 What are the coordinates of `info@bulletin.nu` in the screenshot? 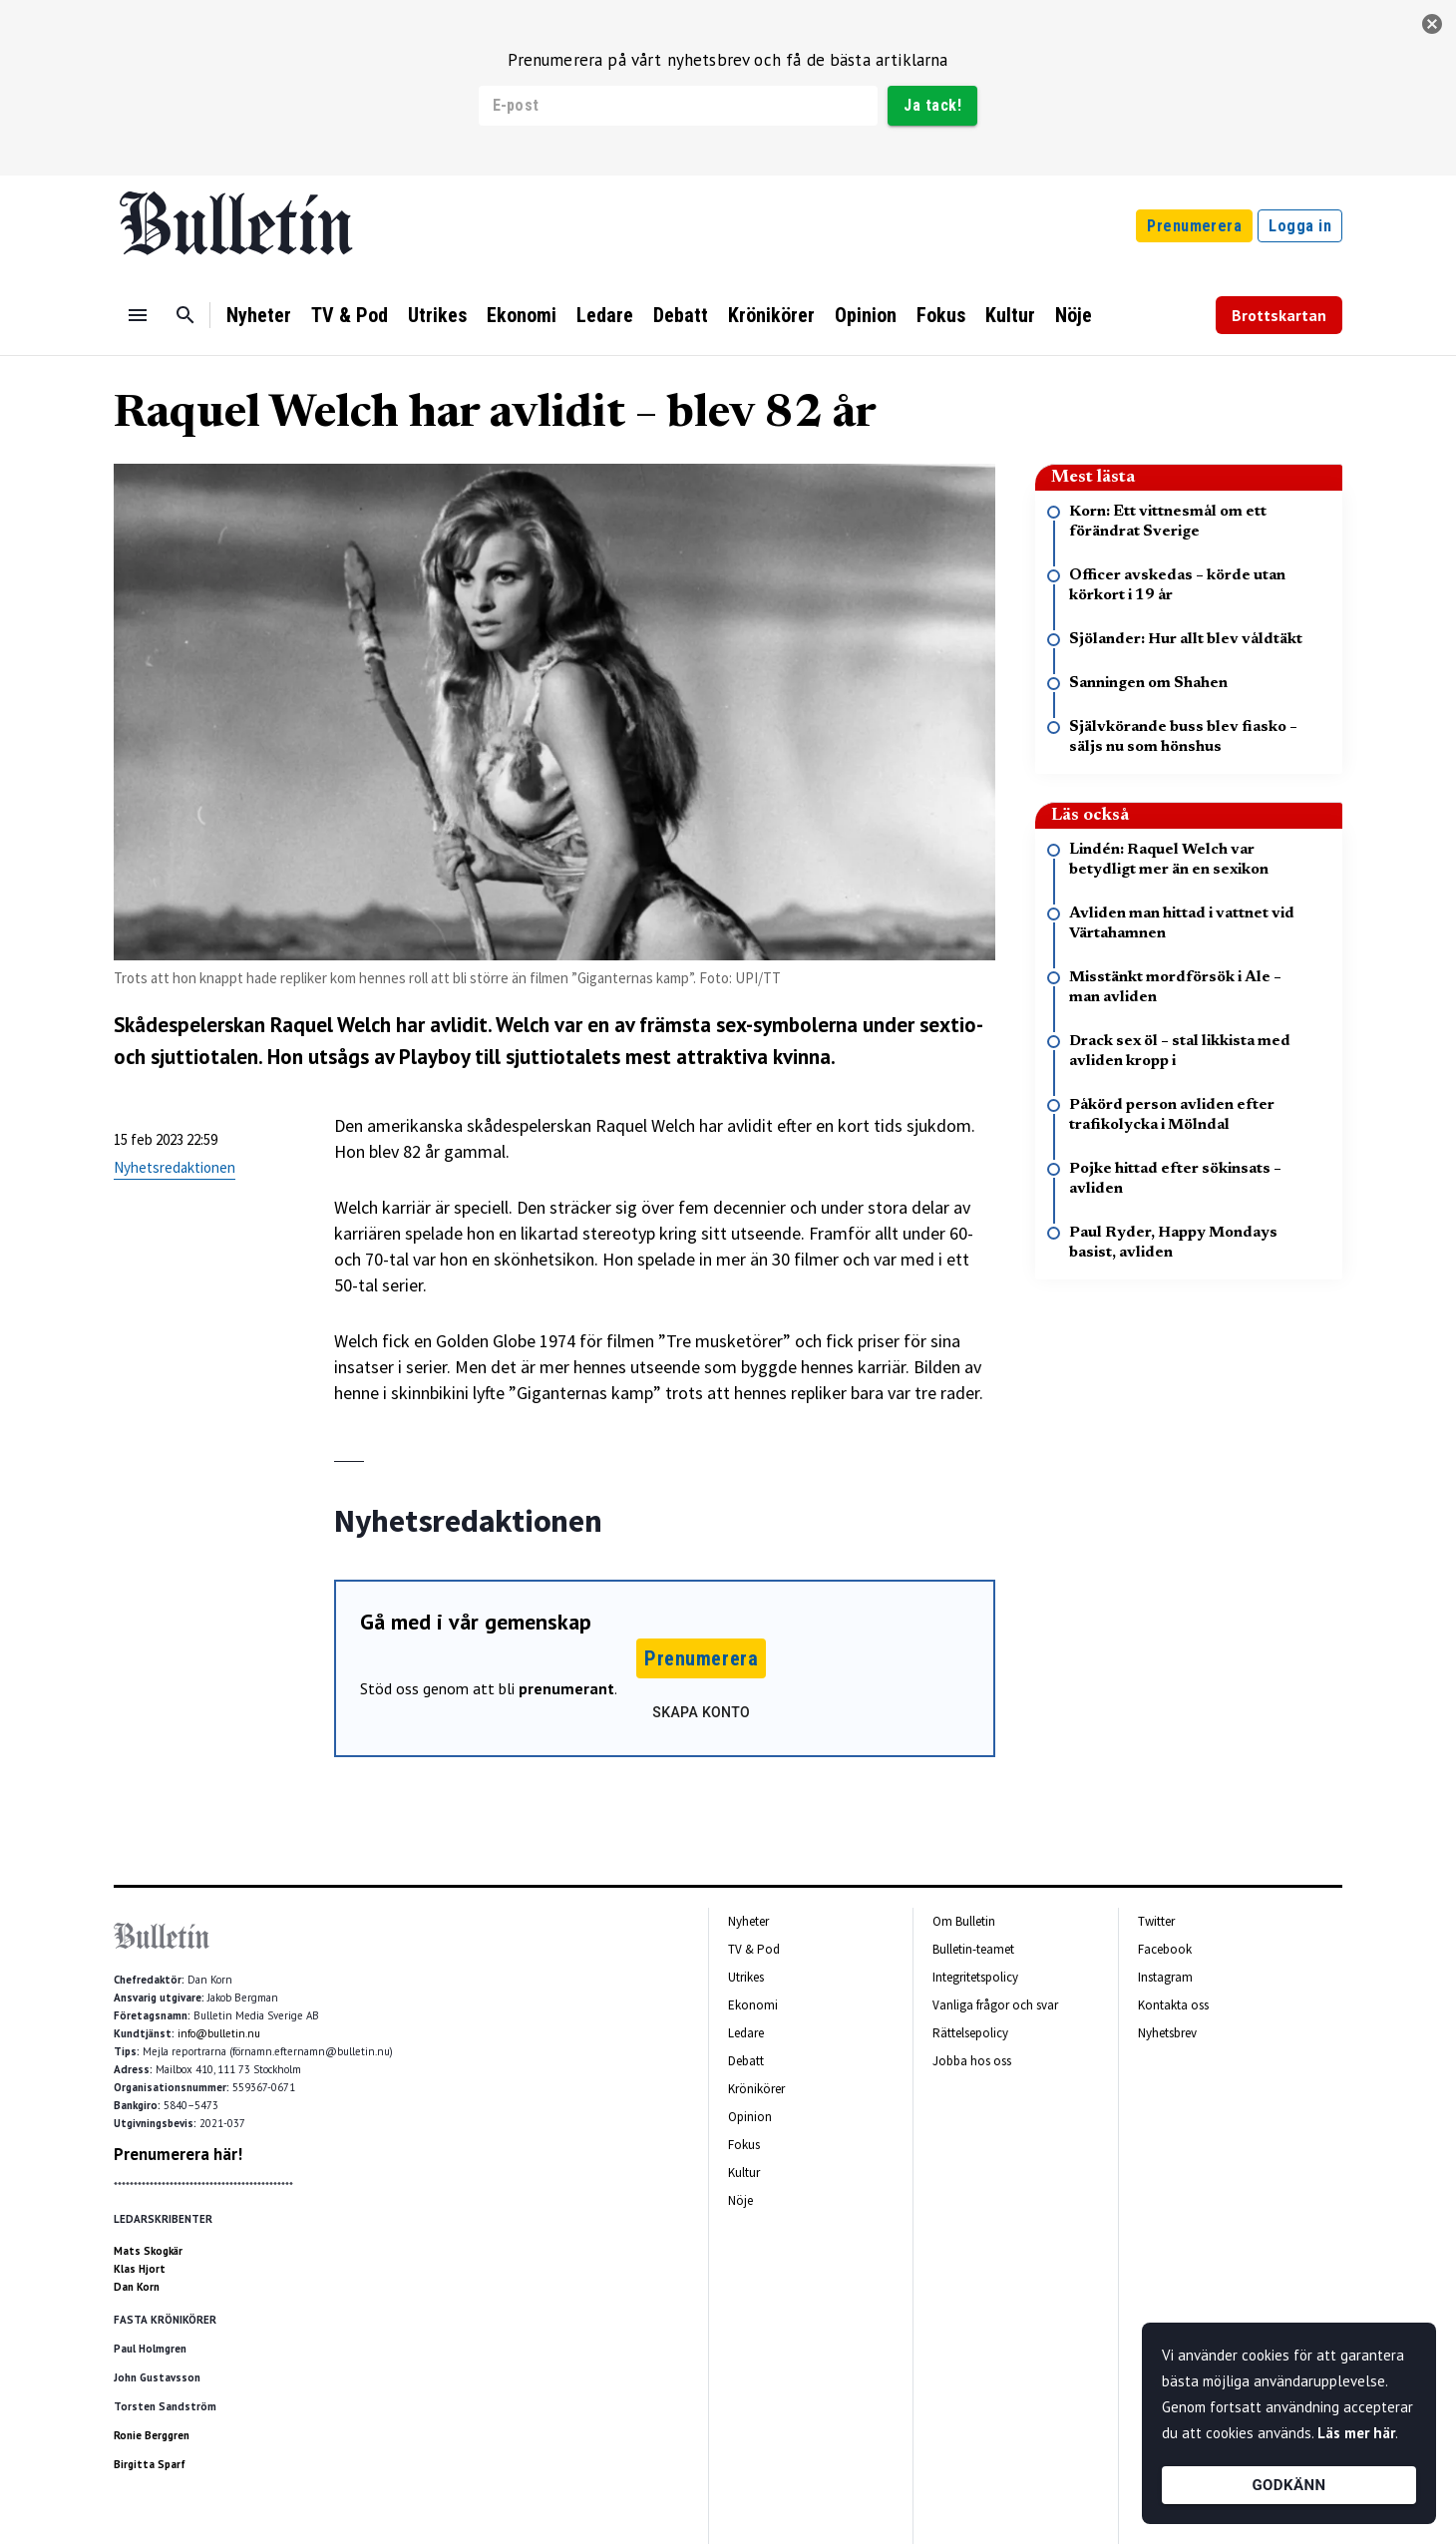 It's located at (219, 2033).